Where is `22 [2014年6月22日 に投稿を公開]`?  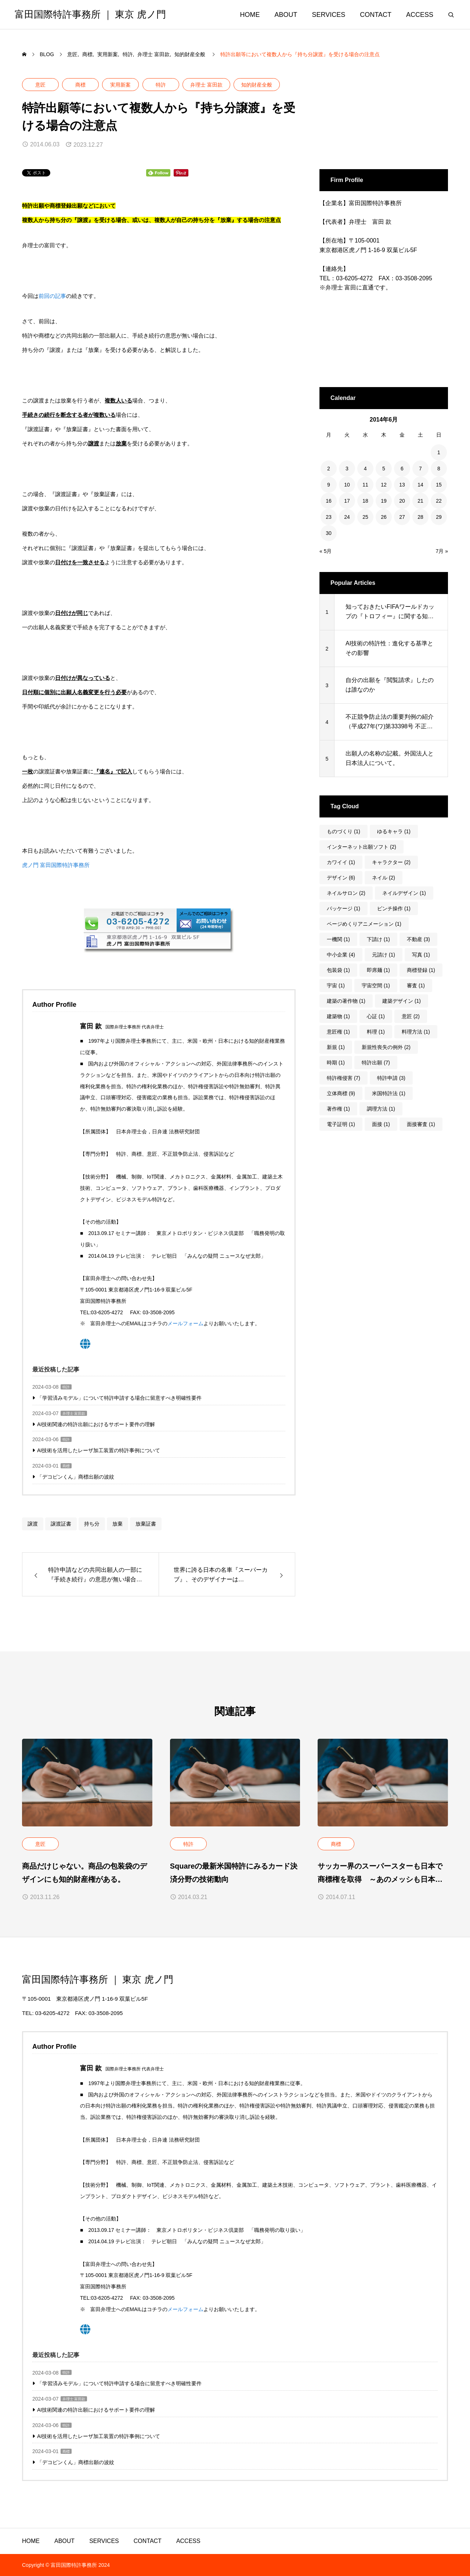 22 [2014年6月22日 に投稿を公開] is located at coordinates (439, 501).